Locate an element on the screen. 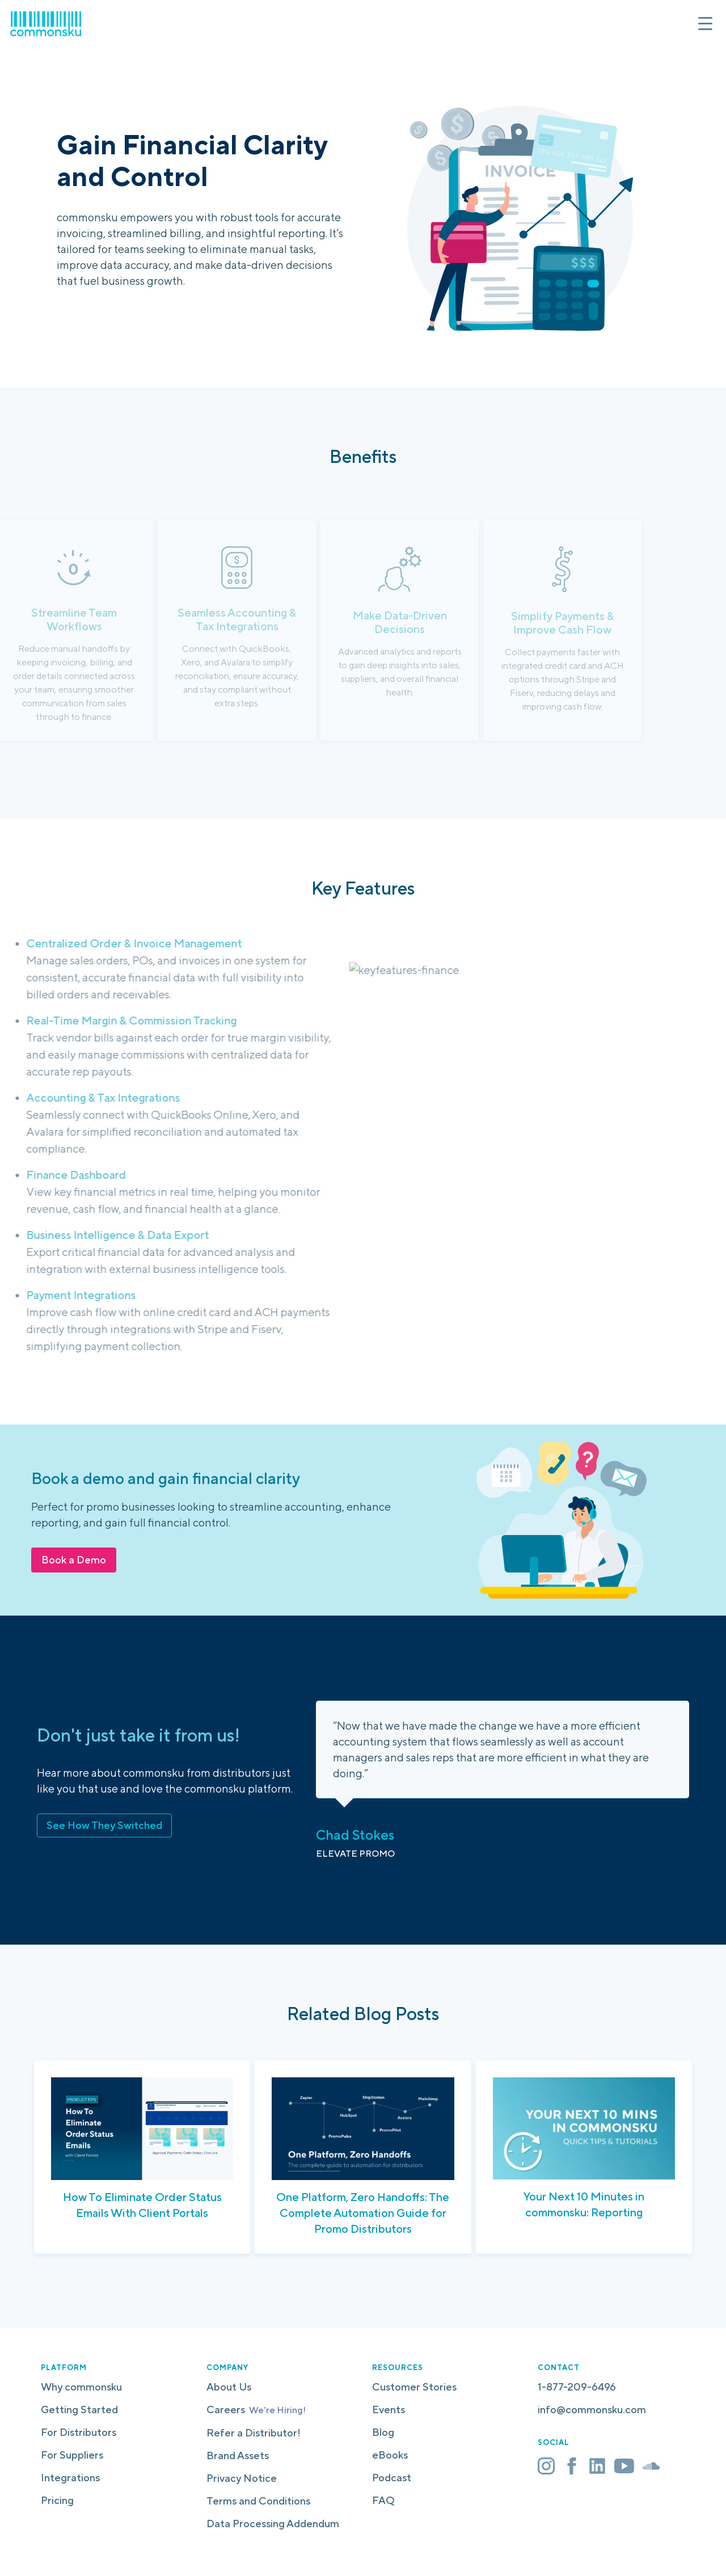 Image resolution: width=726 pixels, height=2576 pixels. About Us [menuitem] is located at coordinates (228, 2387).